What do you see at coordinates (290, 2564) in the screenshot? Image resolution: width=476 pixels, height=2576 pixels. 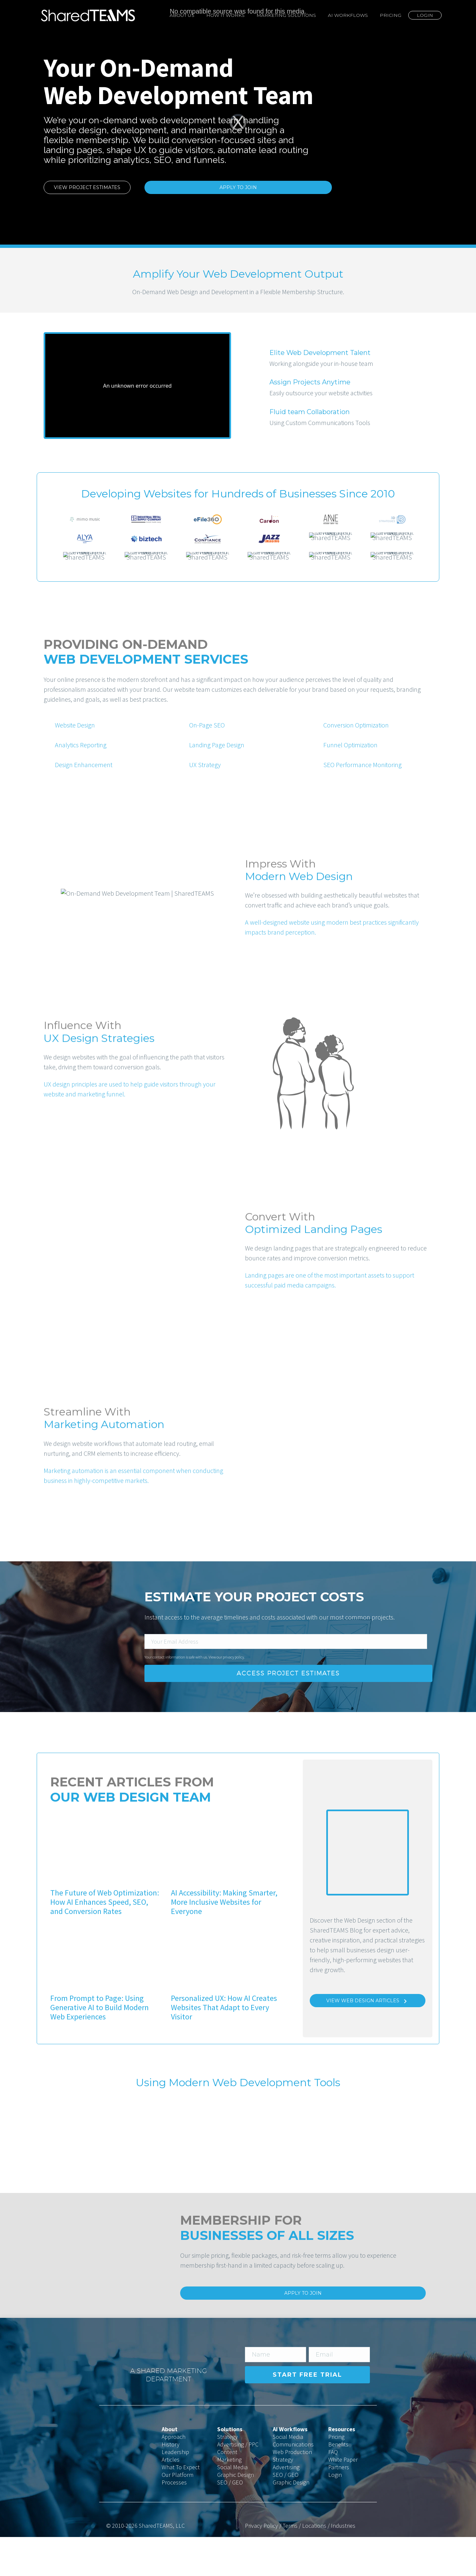 I see `Terms` at bounding box center [290, 2564].